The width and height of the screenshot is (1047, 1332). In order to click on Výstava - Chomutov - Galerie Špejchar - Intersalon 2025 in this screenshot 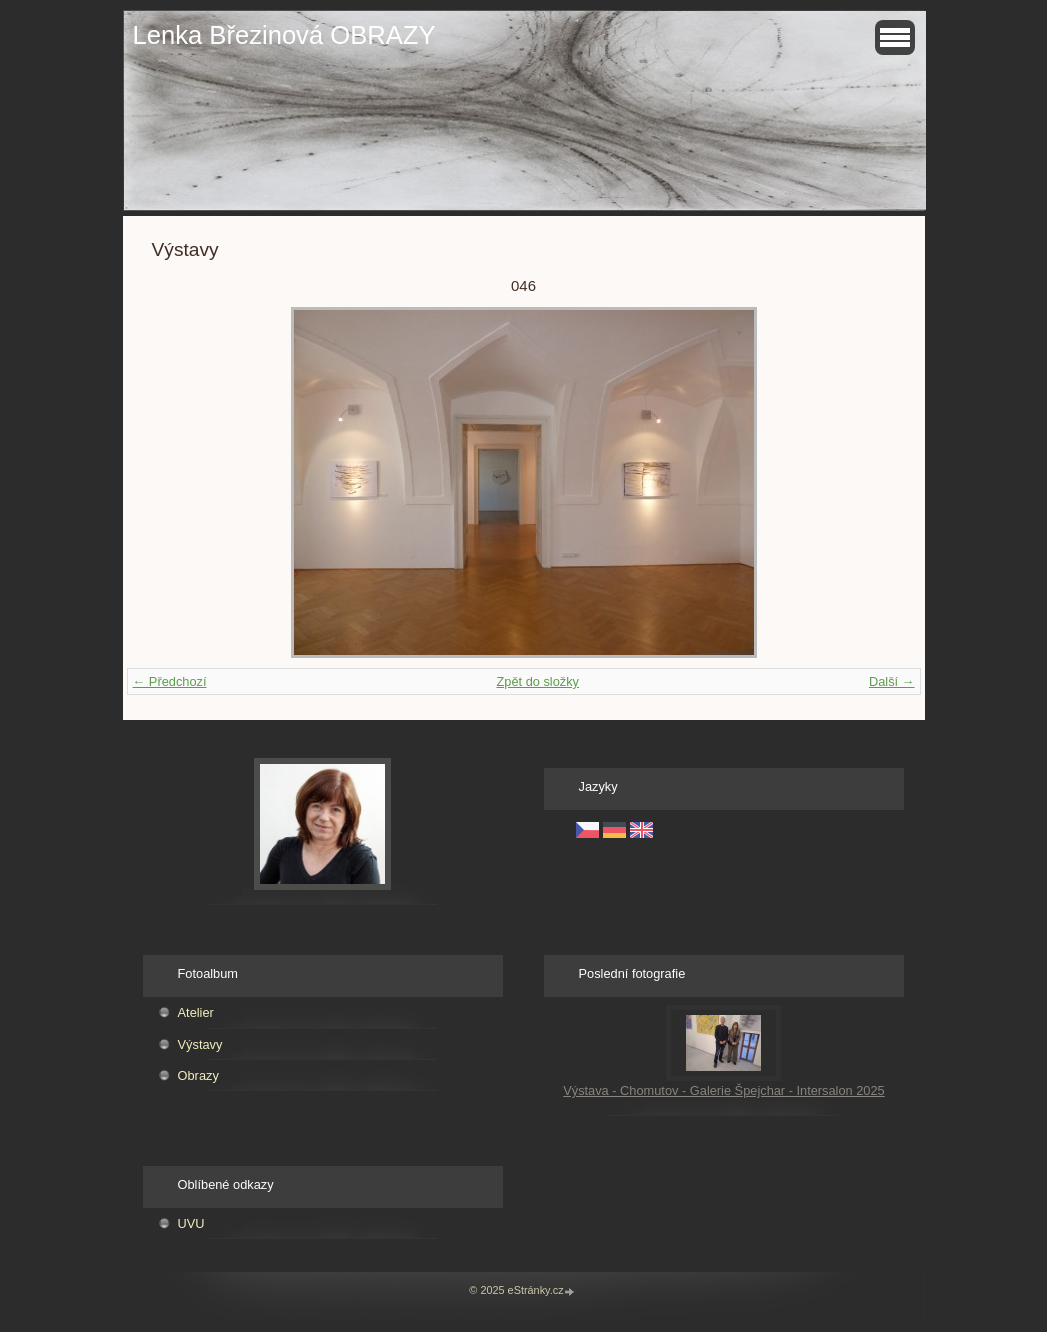, I will do `click(724, 1090)`.